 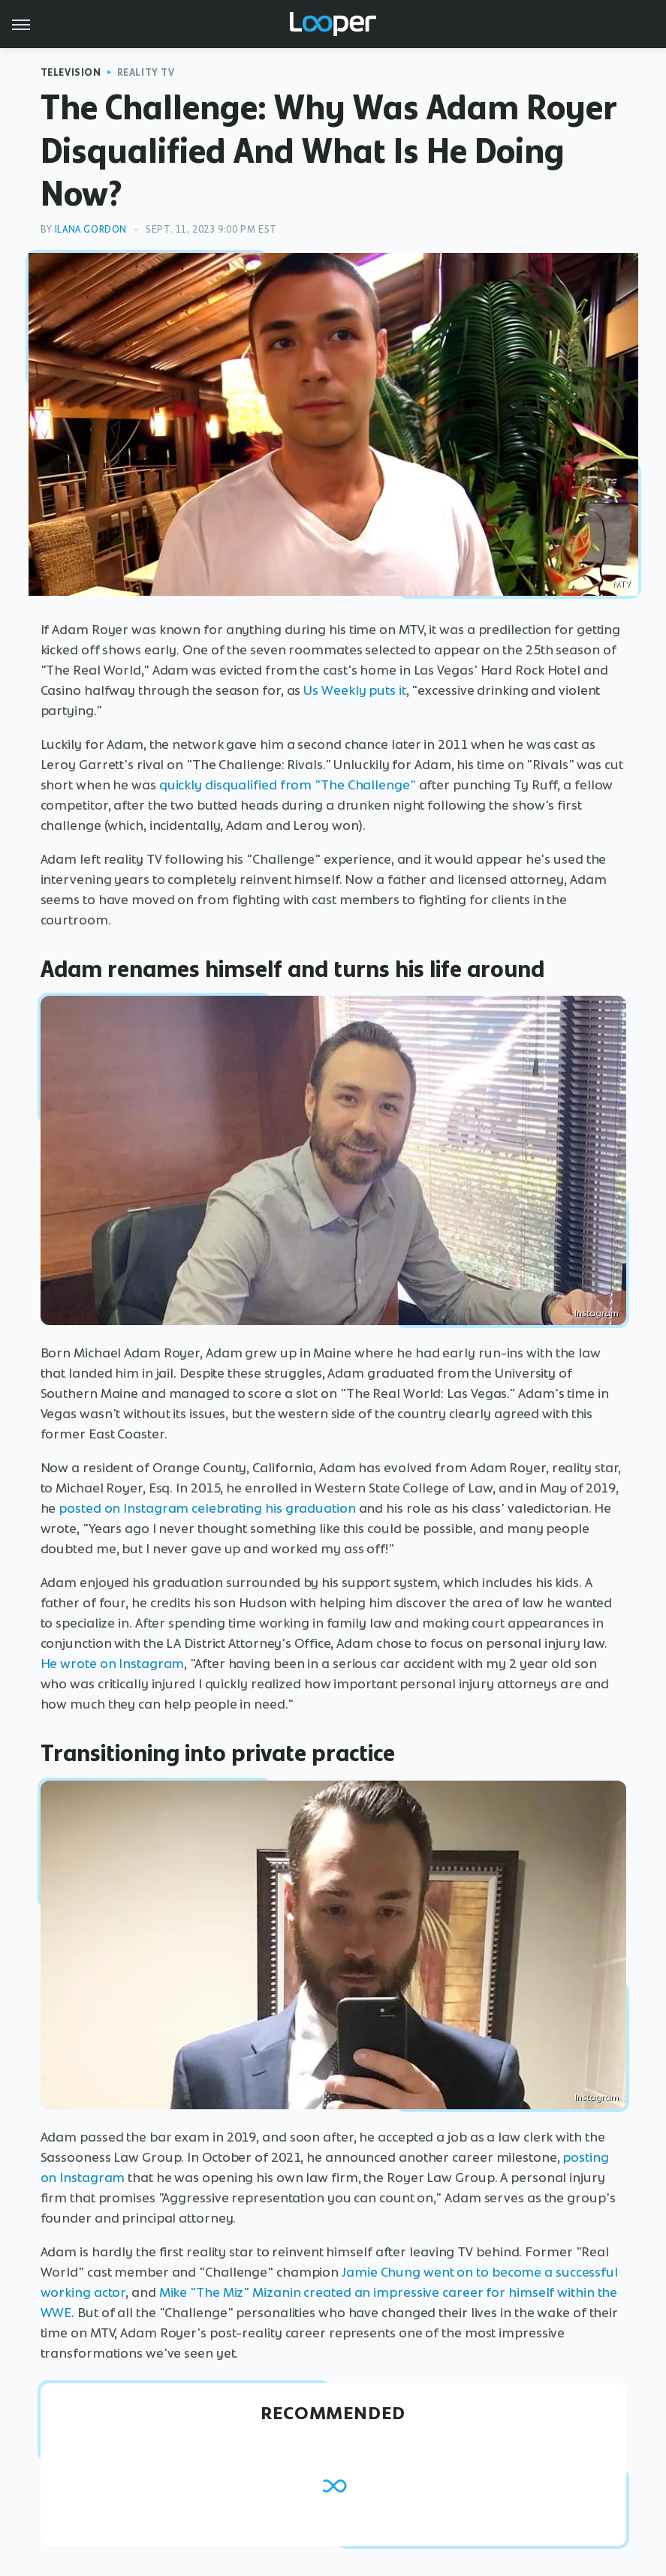 I want to click on He wrote on Instagram, so click(x=113, y=1664).